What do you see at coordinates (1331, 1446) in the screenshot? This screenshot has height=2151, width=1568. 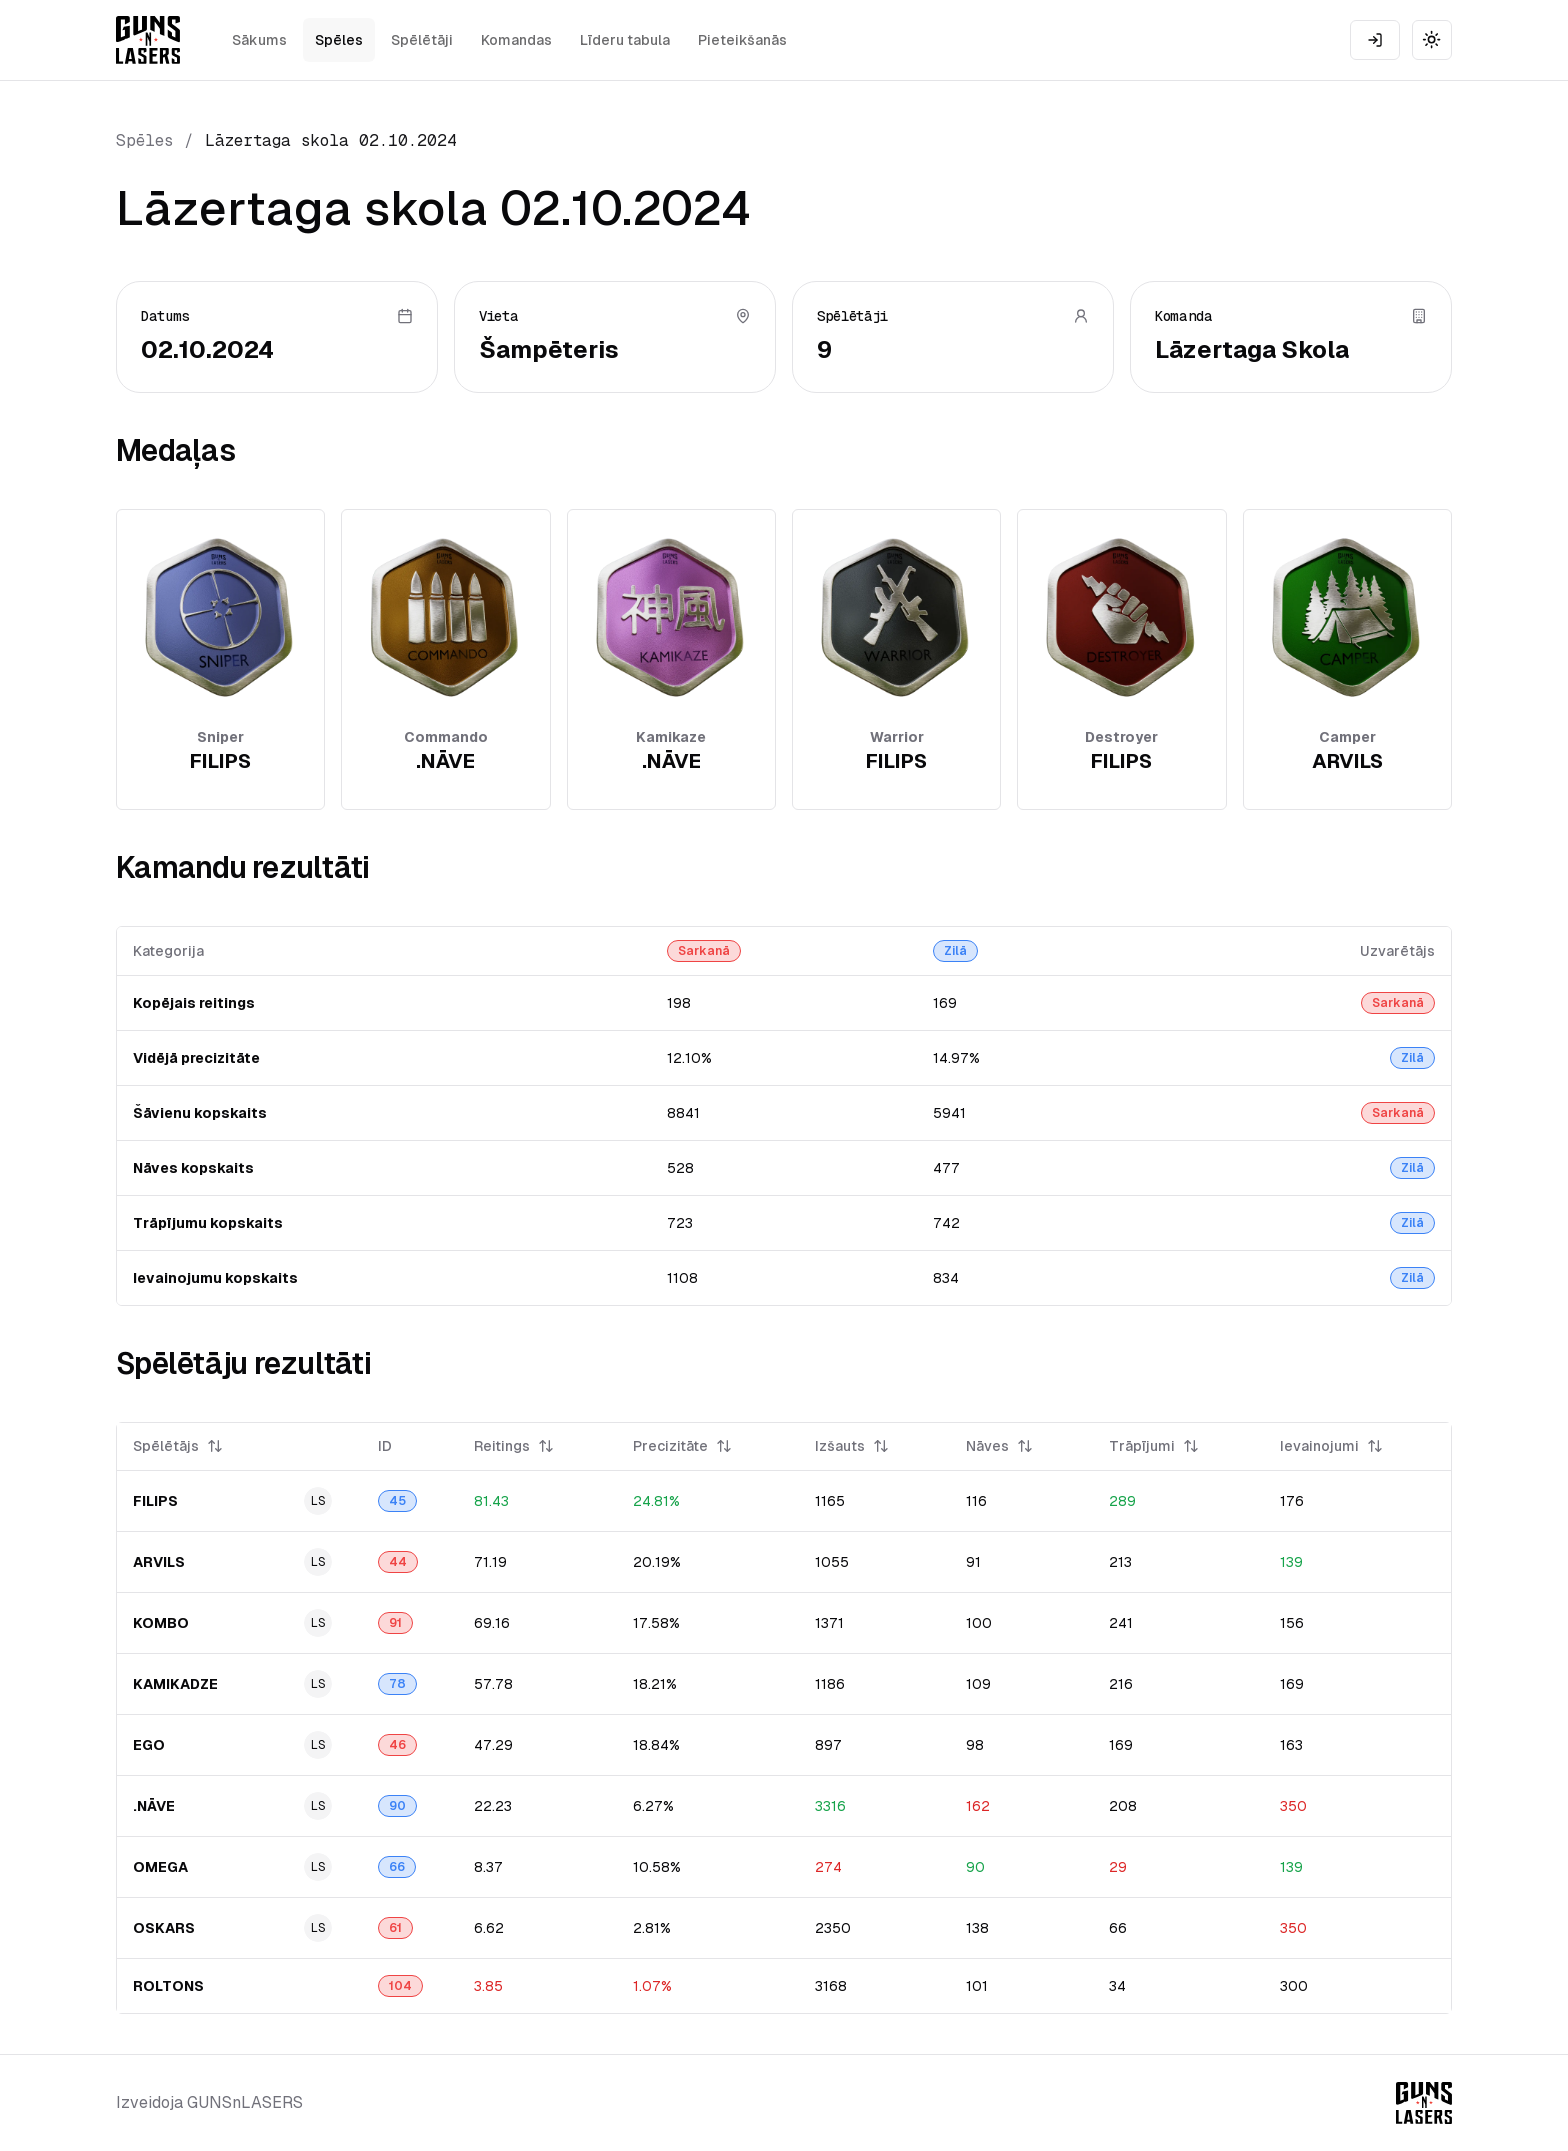 I see `Ievainojumi` at bounding box center [1331, 1446].